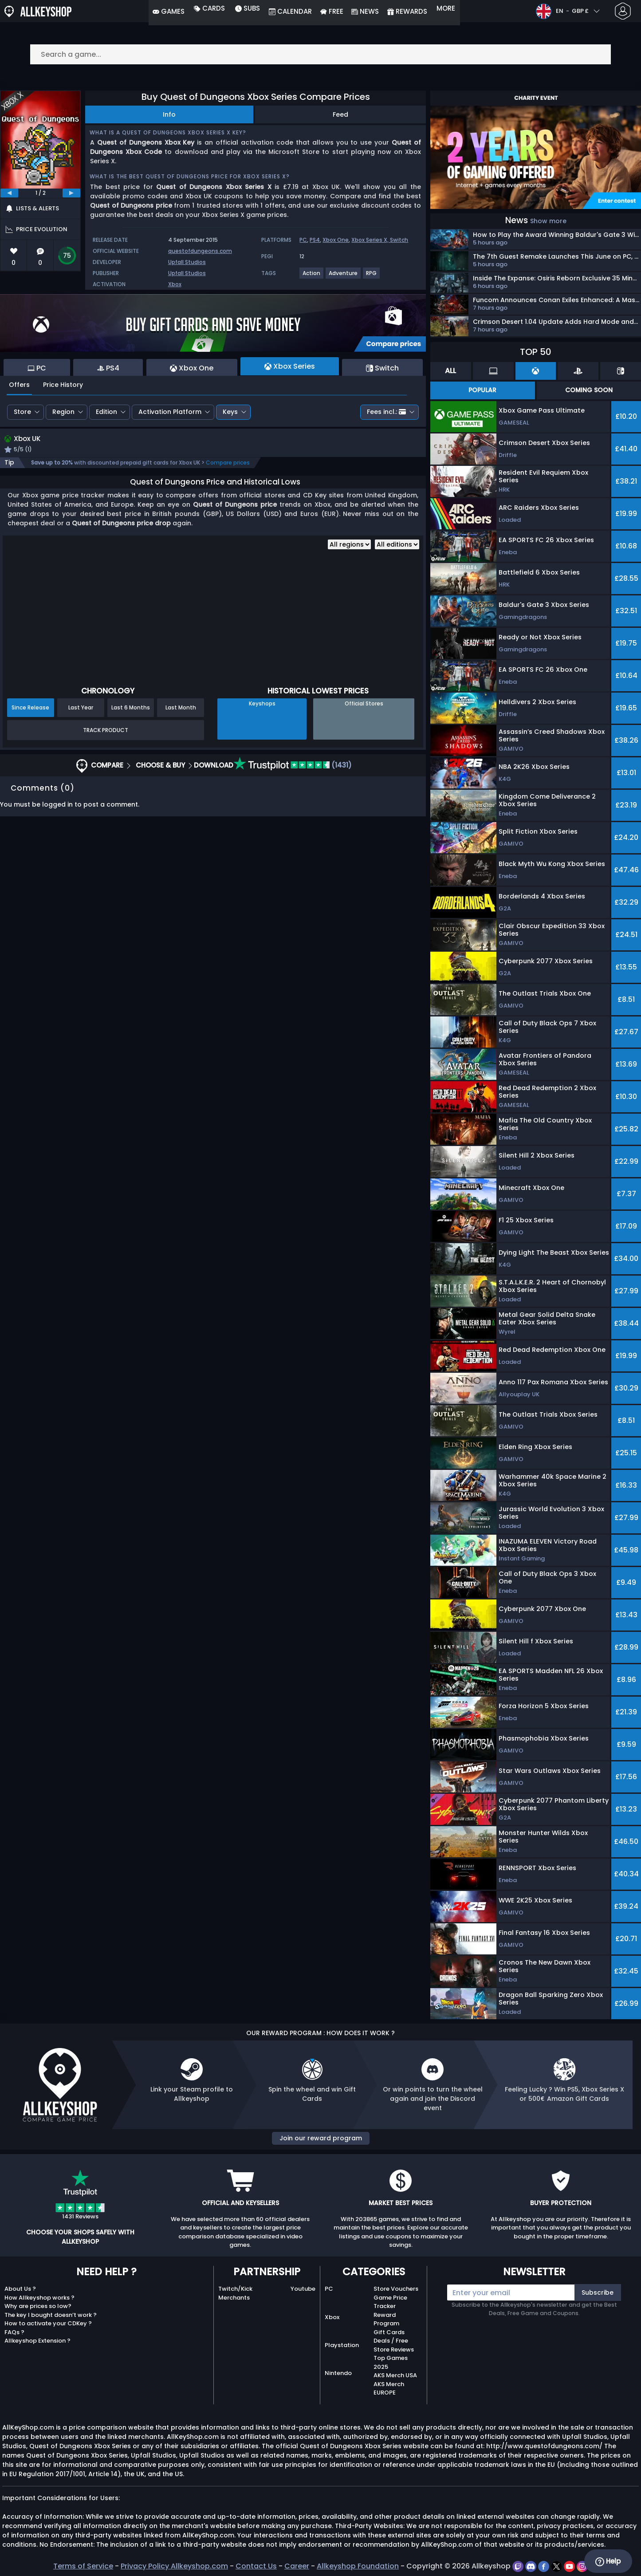  Describe the element at coordinates (20, 2289) in the screenshot. I see `About Us ?` at that location.